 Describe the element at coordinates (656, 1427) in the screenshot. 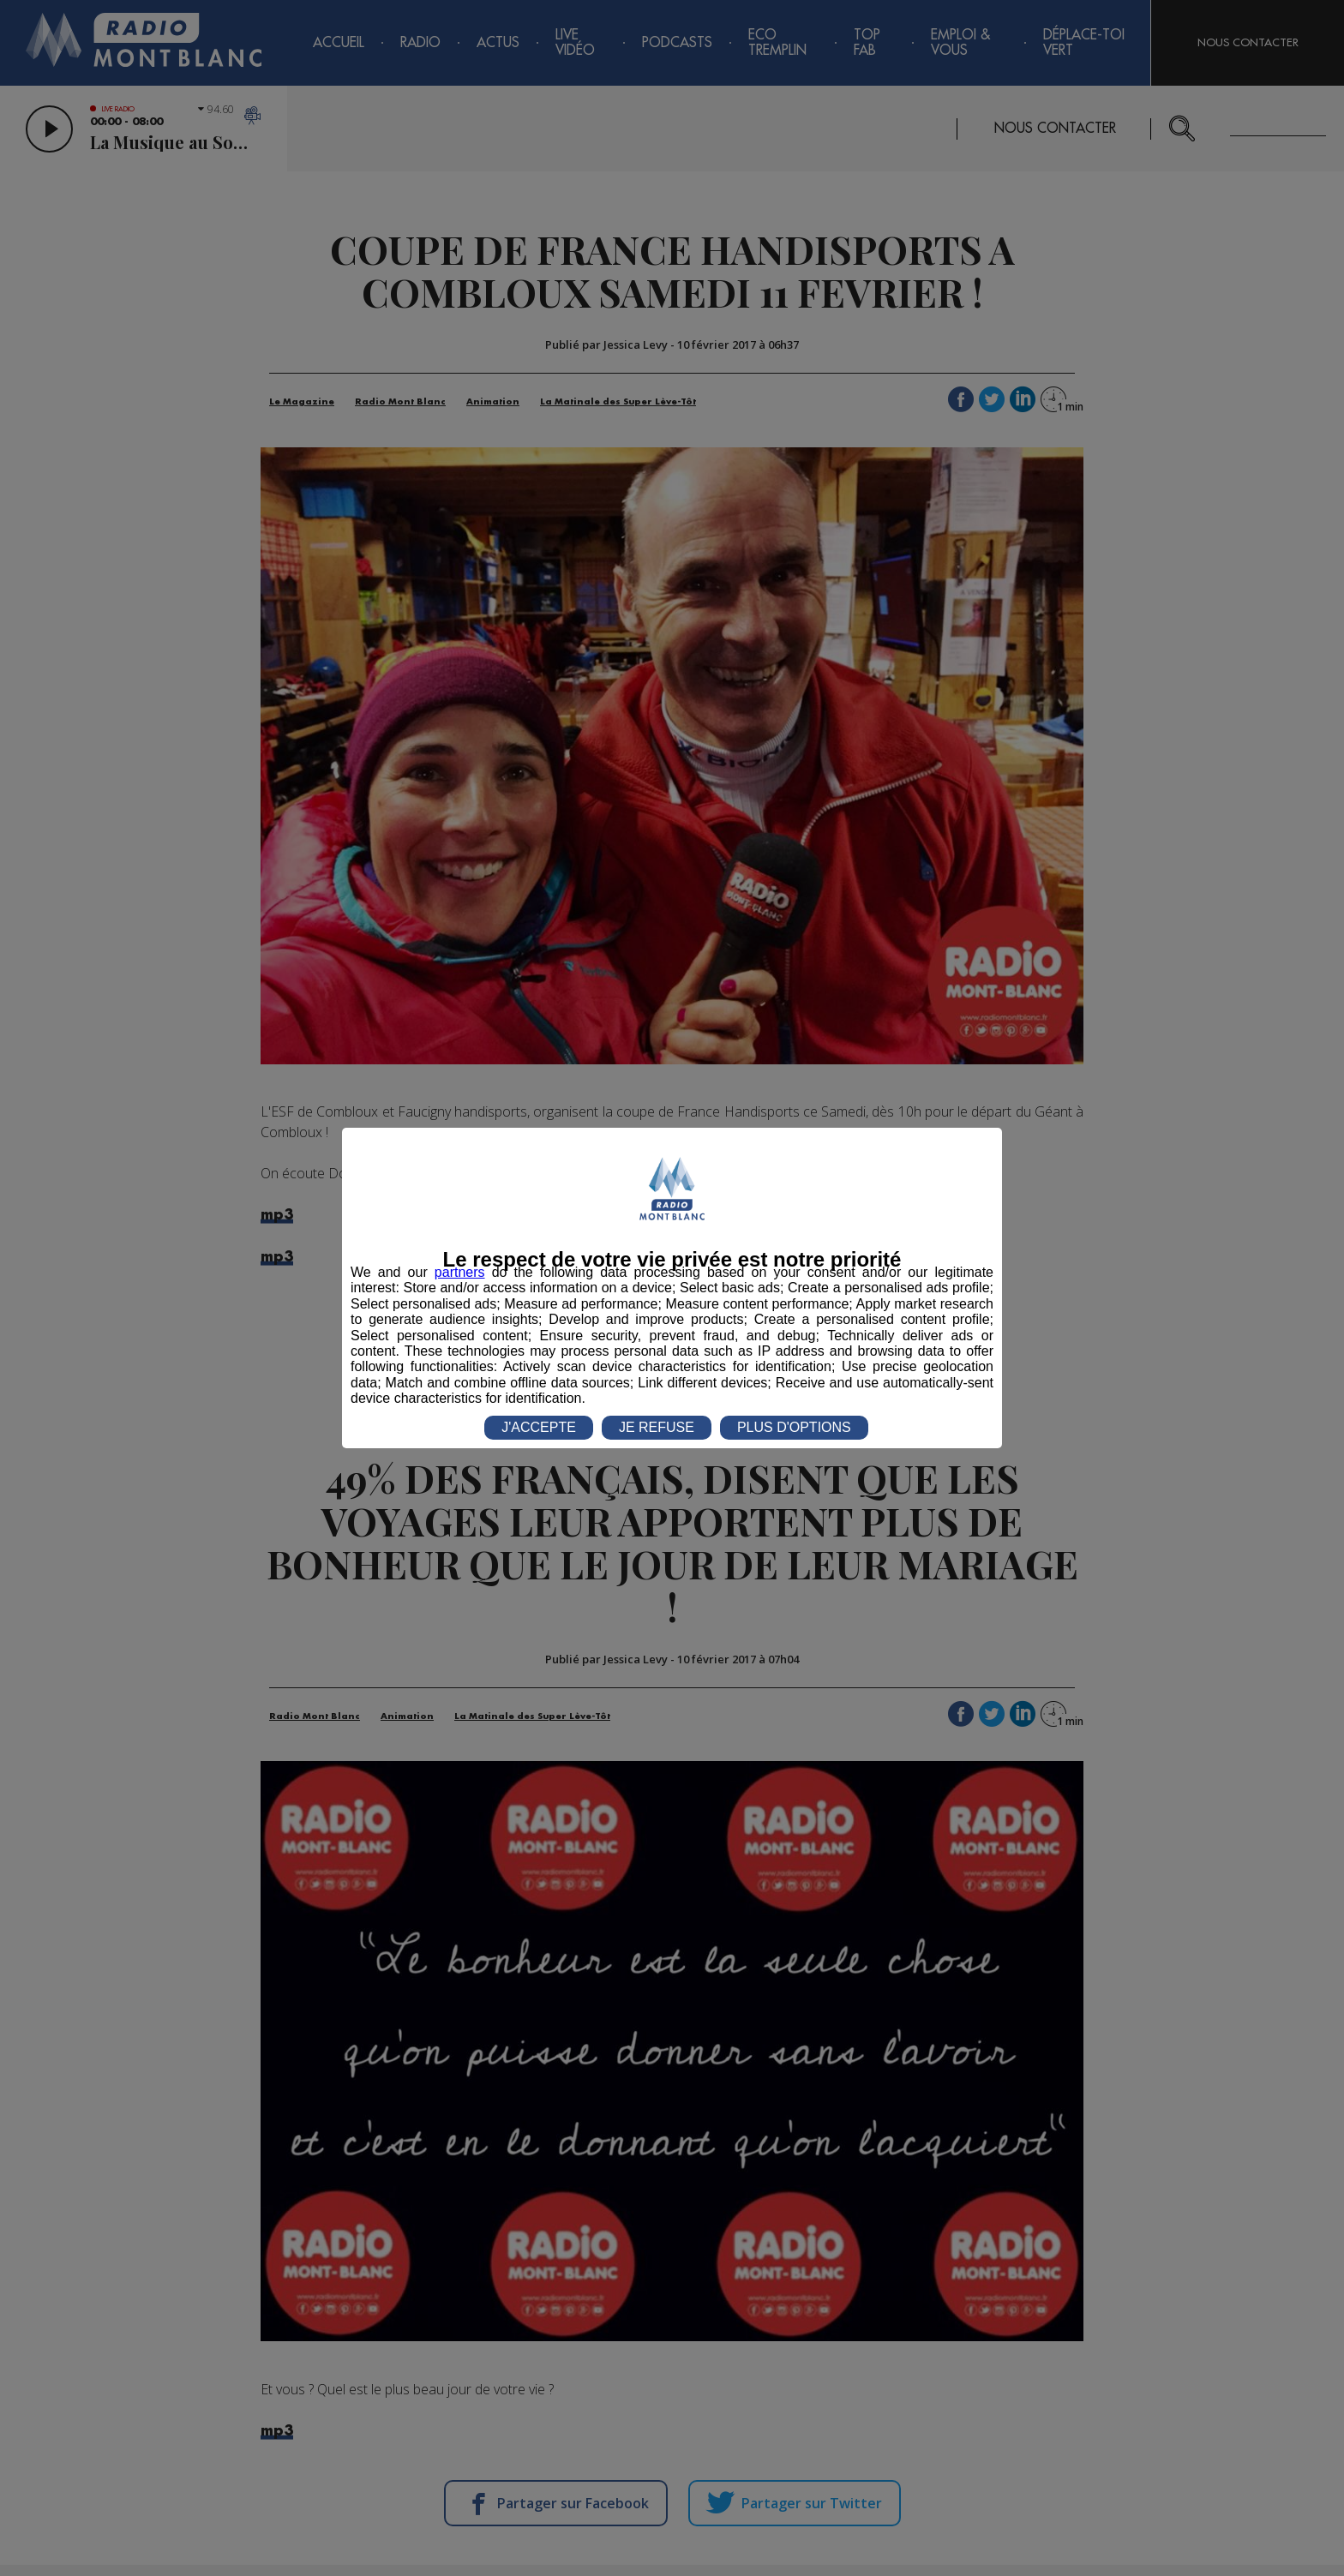

I see `JE REFUSE` at that location.